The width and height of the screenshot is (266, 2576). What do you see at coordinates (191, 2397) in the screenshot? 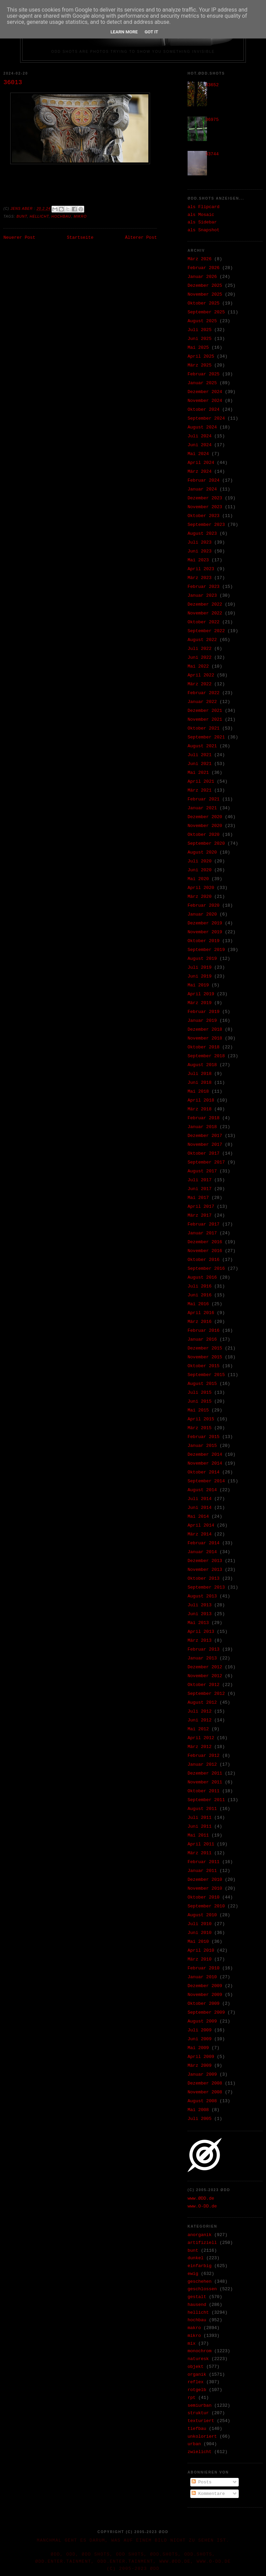
I see `rpt` at bounding box center [191, 2397].